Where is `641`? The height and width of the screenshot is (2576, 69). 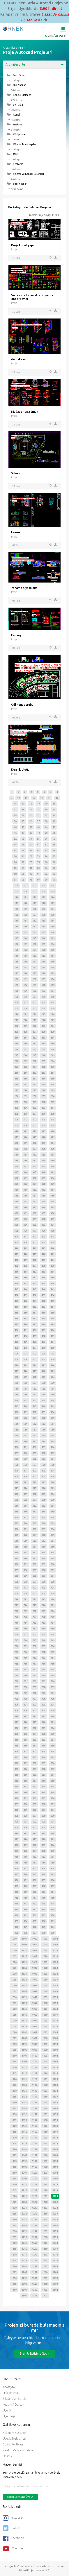 641 is located at coordinates (25, 1517).